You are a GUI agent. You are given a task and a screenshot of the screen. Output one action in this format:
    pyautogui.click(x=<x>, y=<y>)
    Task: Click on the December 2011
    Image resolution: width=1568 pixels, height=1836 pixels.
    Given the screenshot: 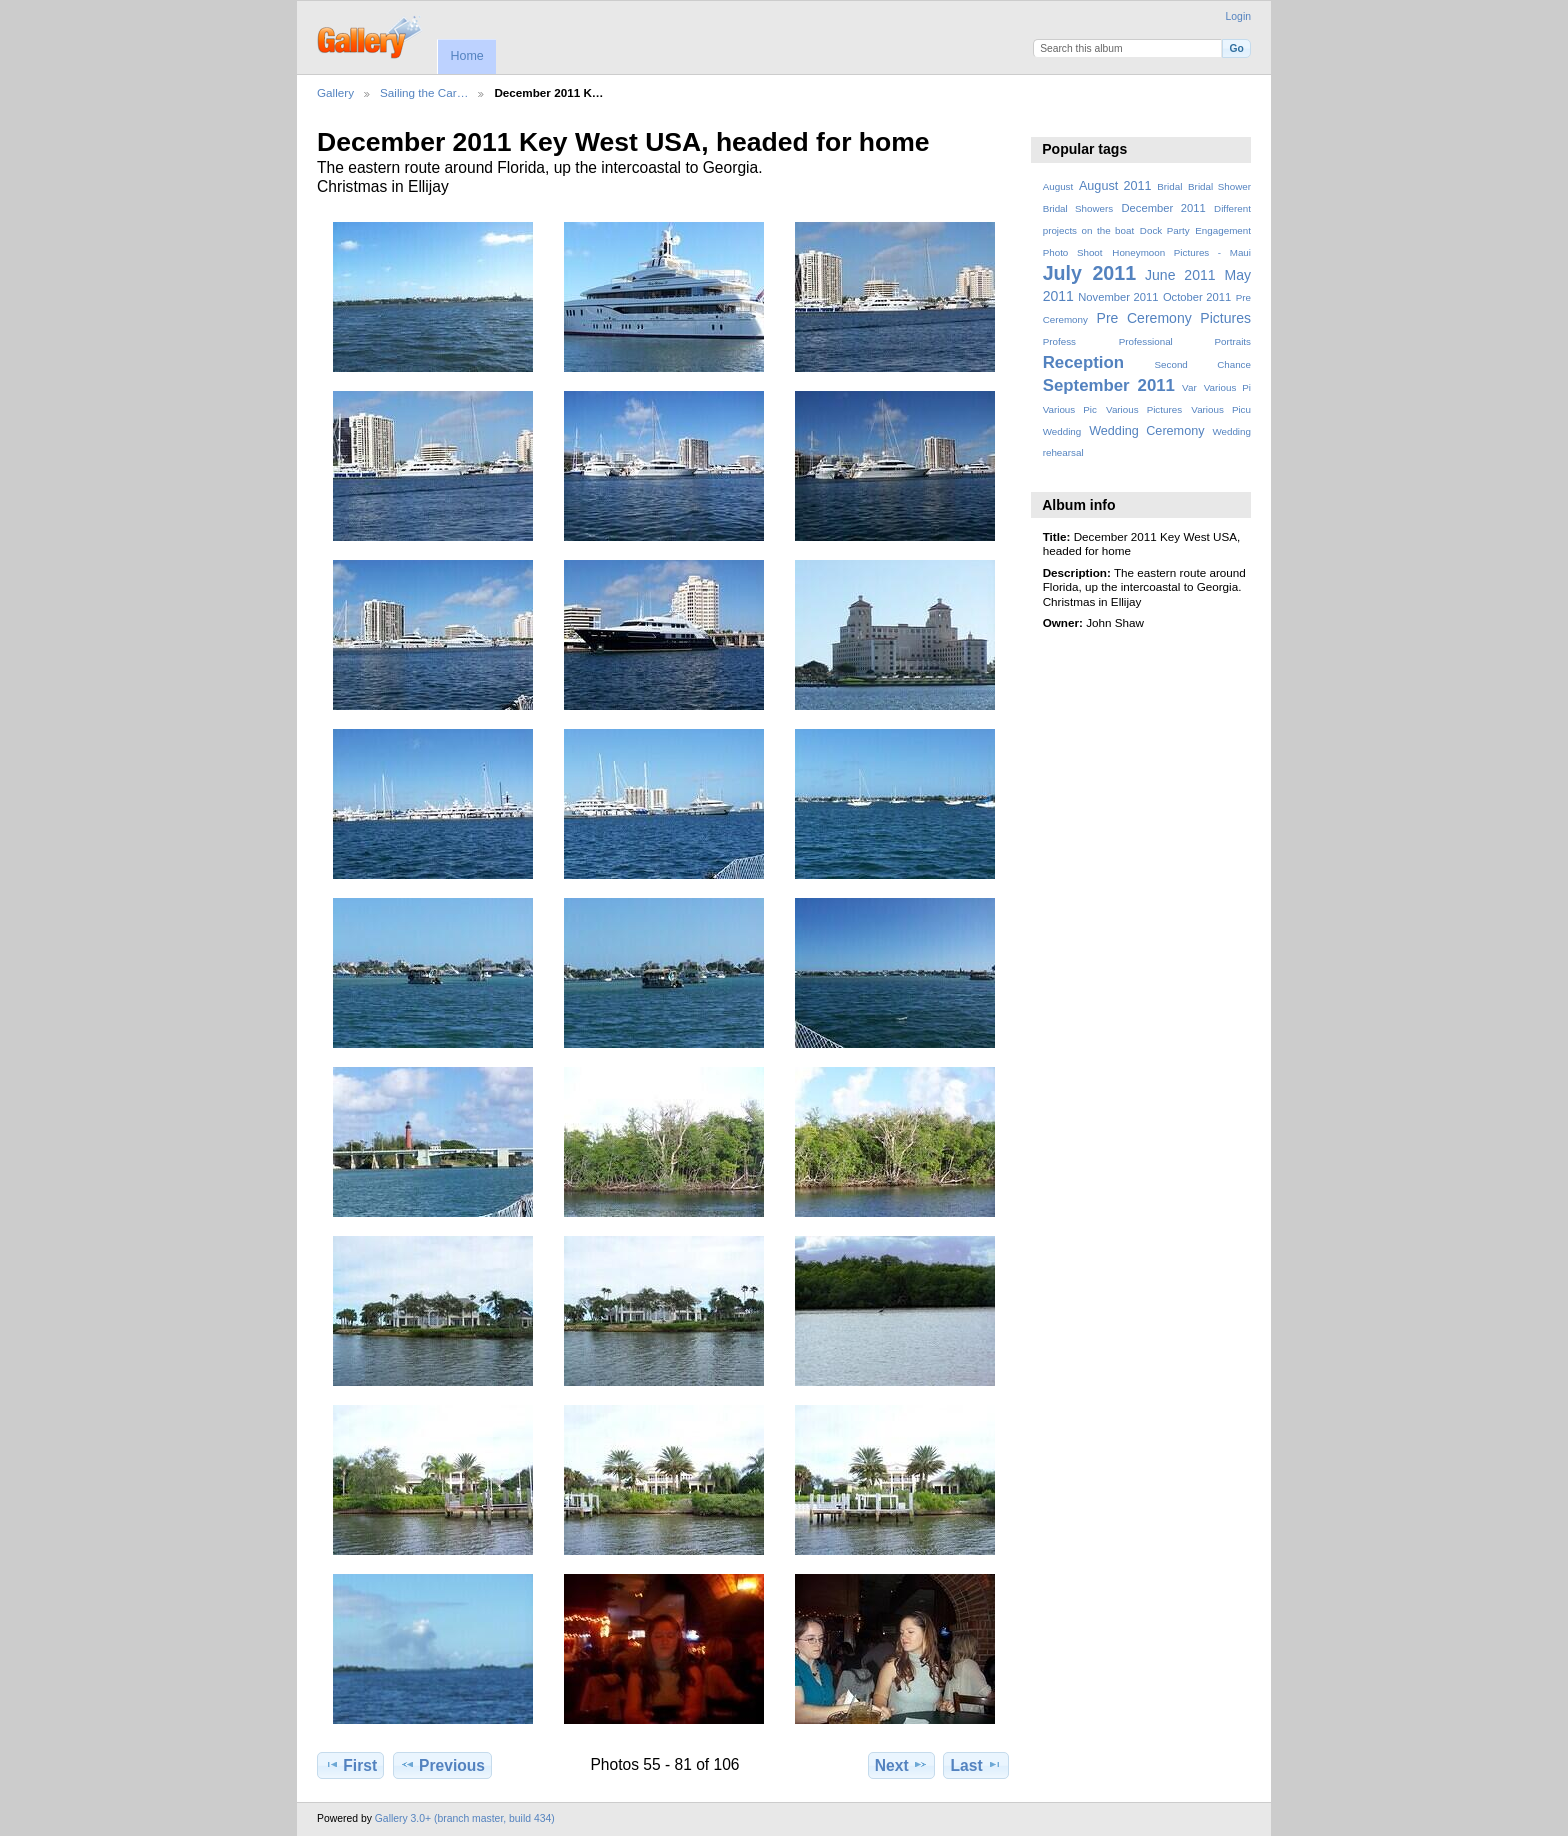 What is the action you would take?
    pyautogui.click(x=1163, y=208)
    